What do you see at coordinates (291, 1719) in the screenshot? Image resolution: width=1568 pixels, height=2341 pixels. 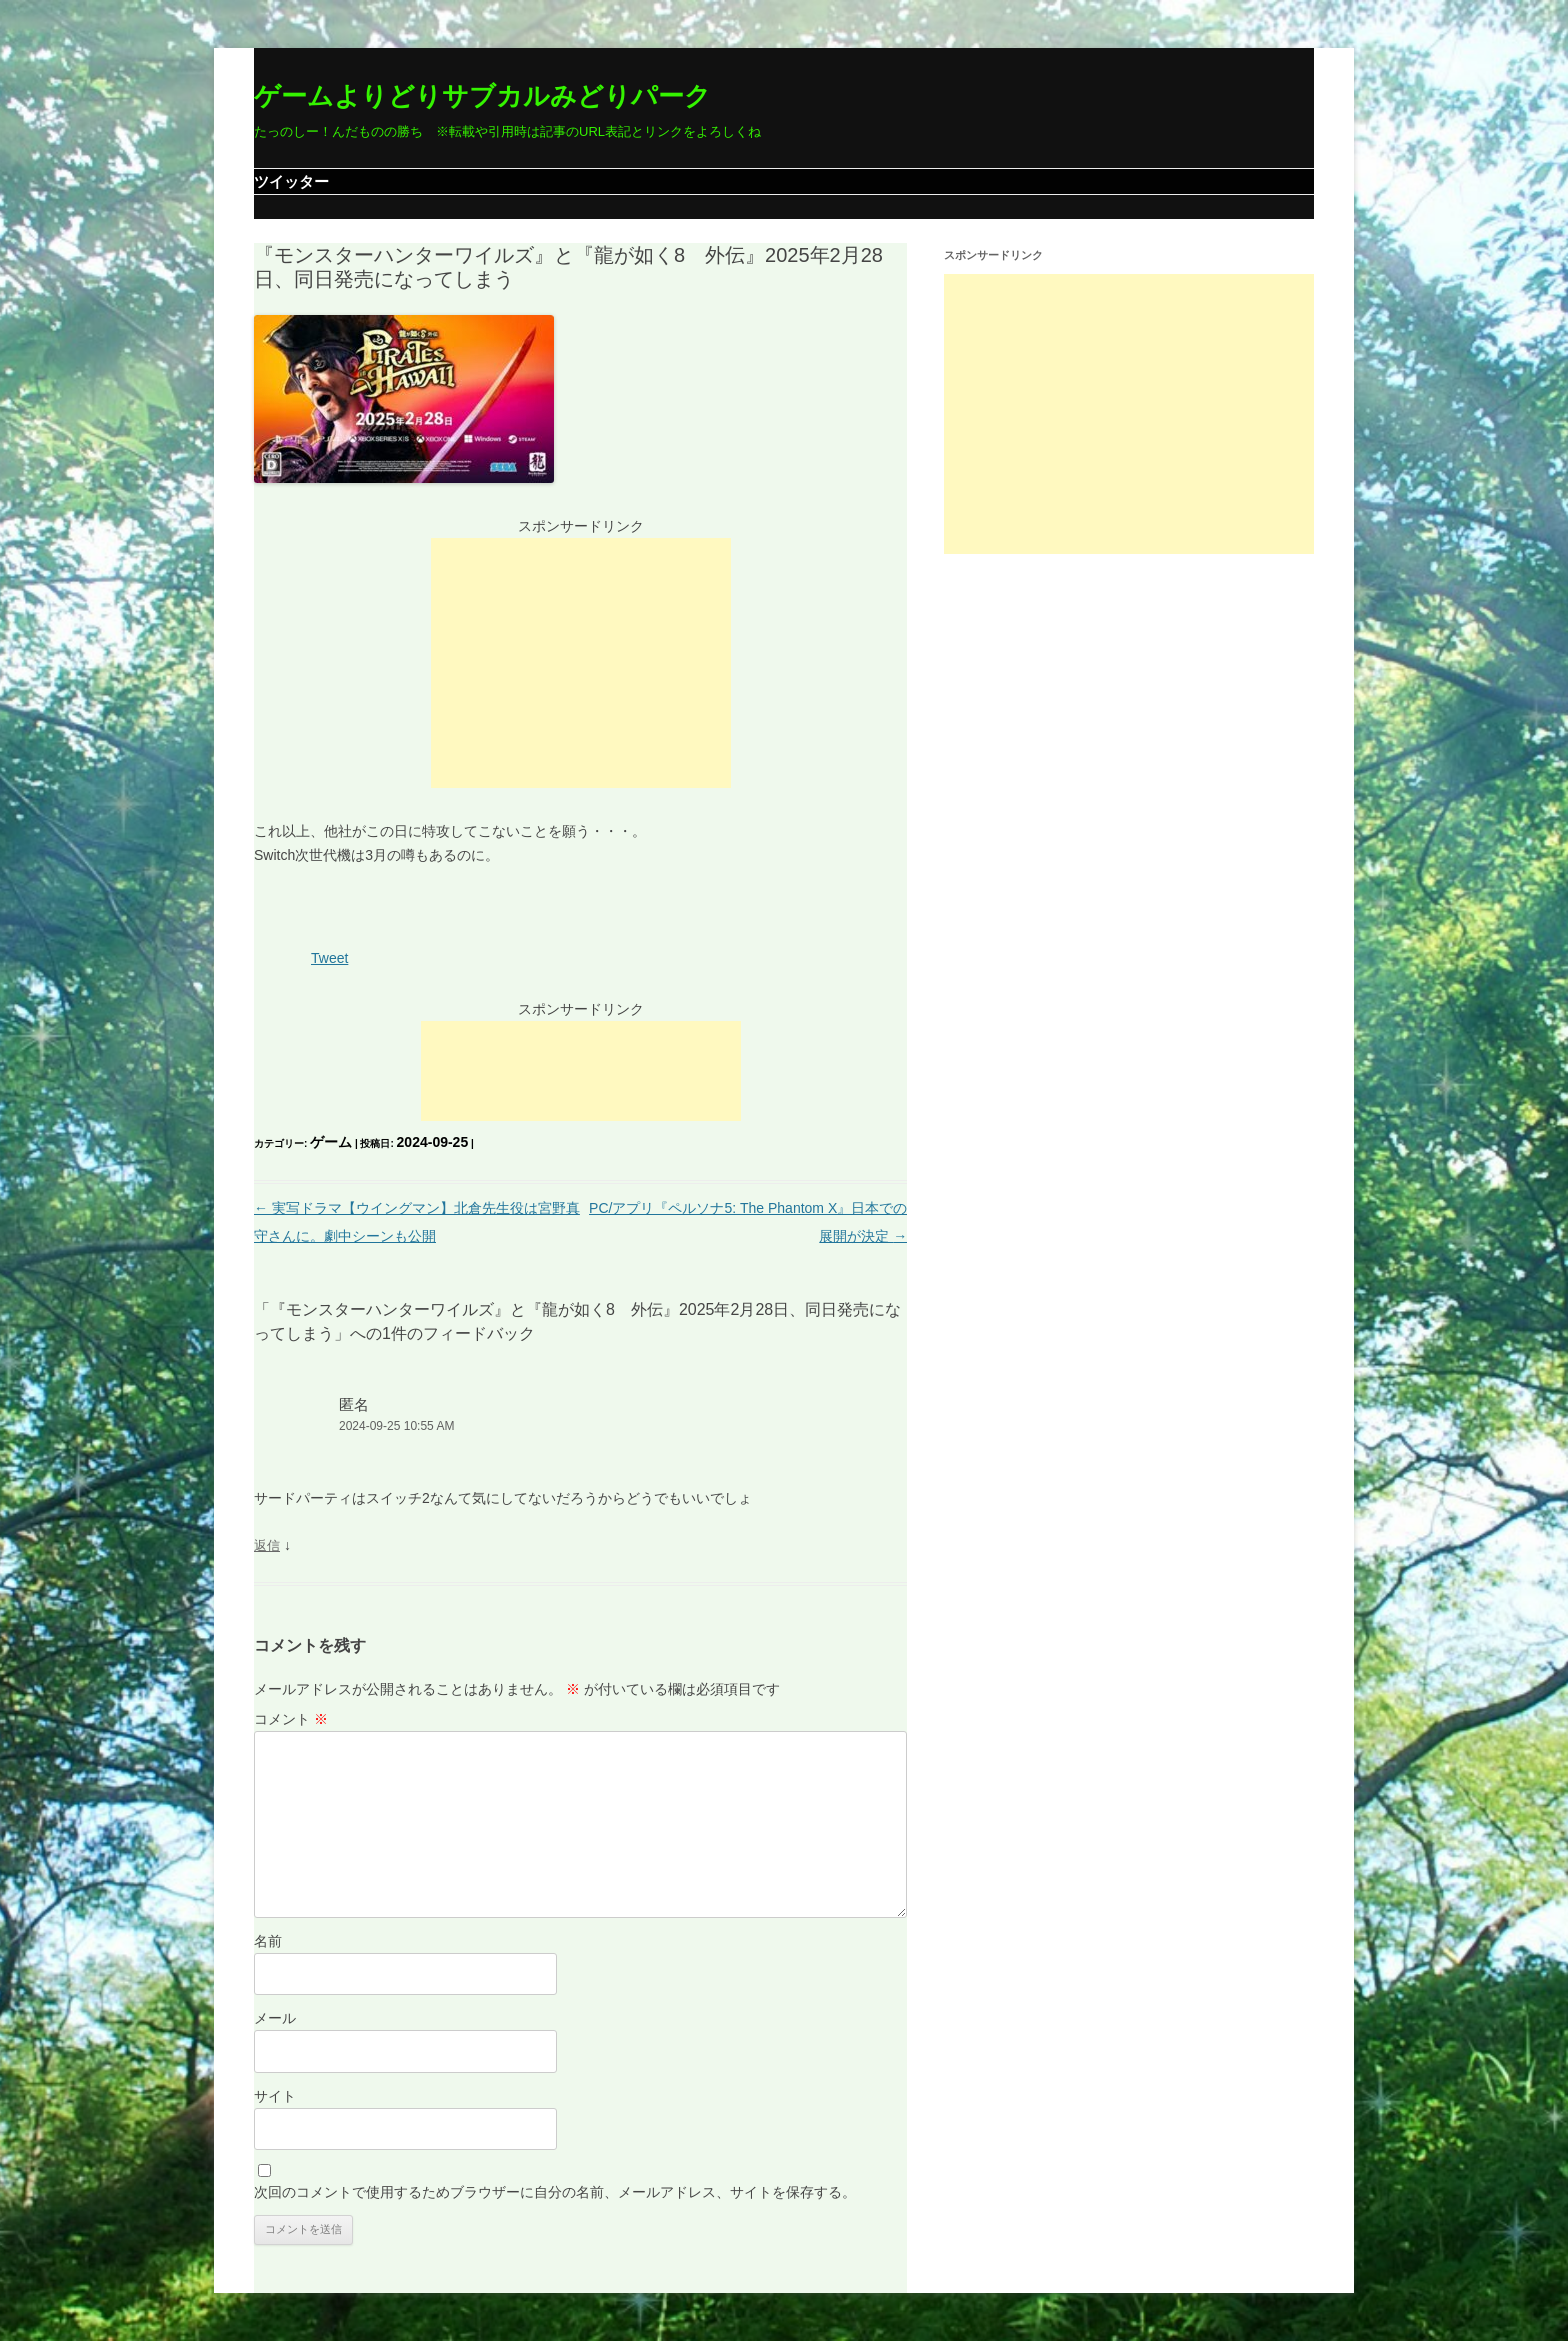 I see `コメント` at bounding box center [291, 1719].